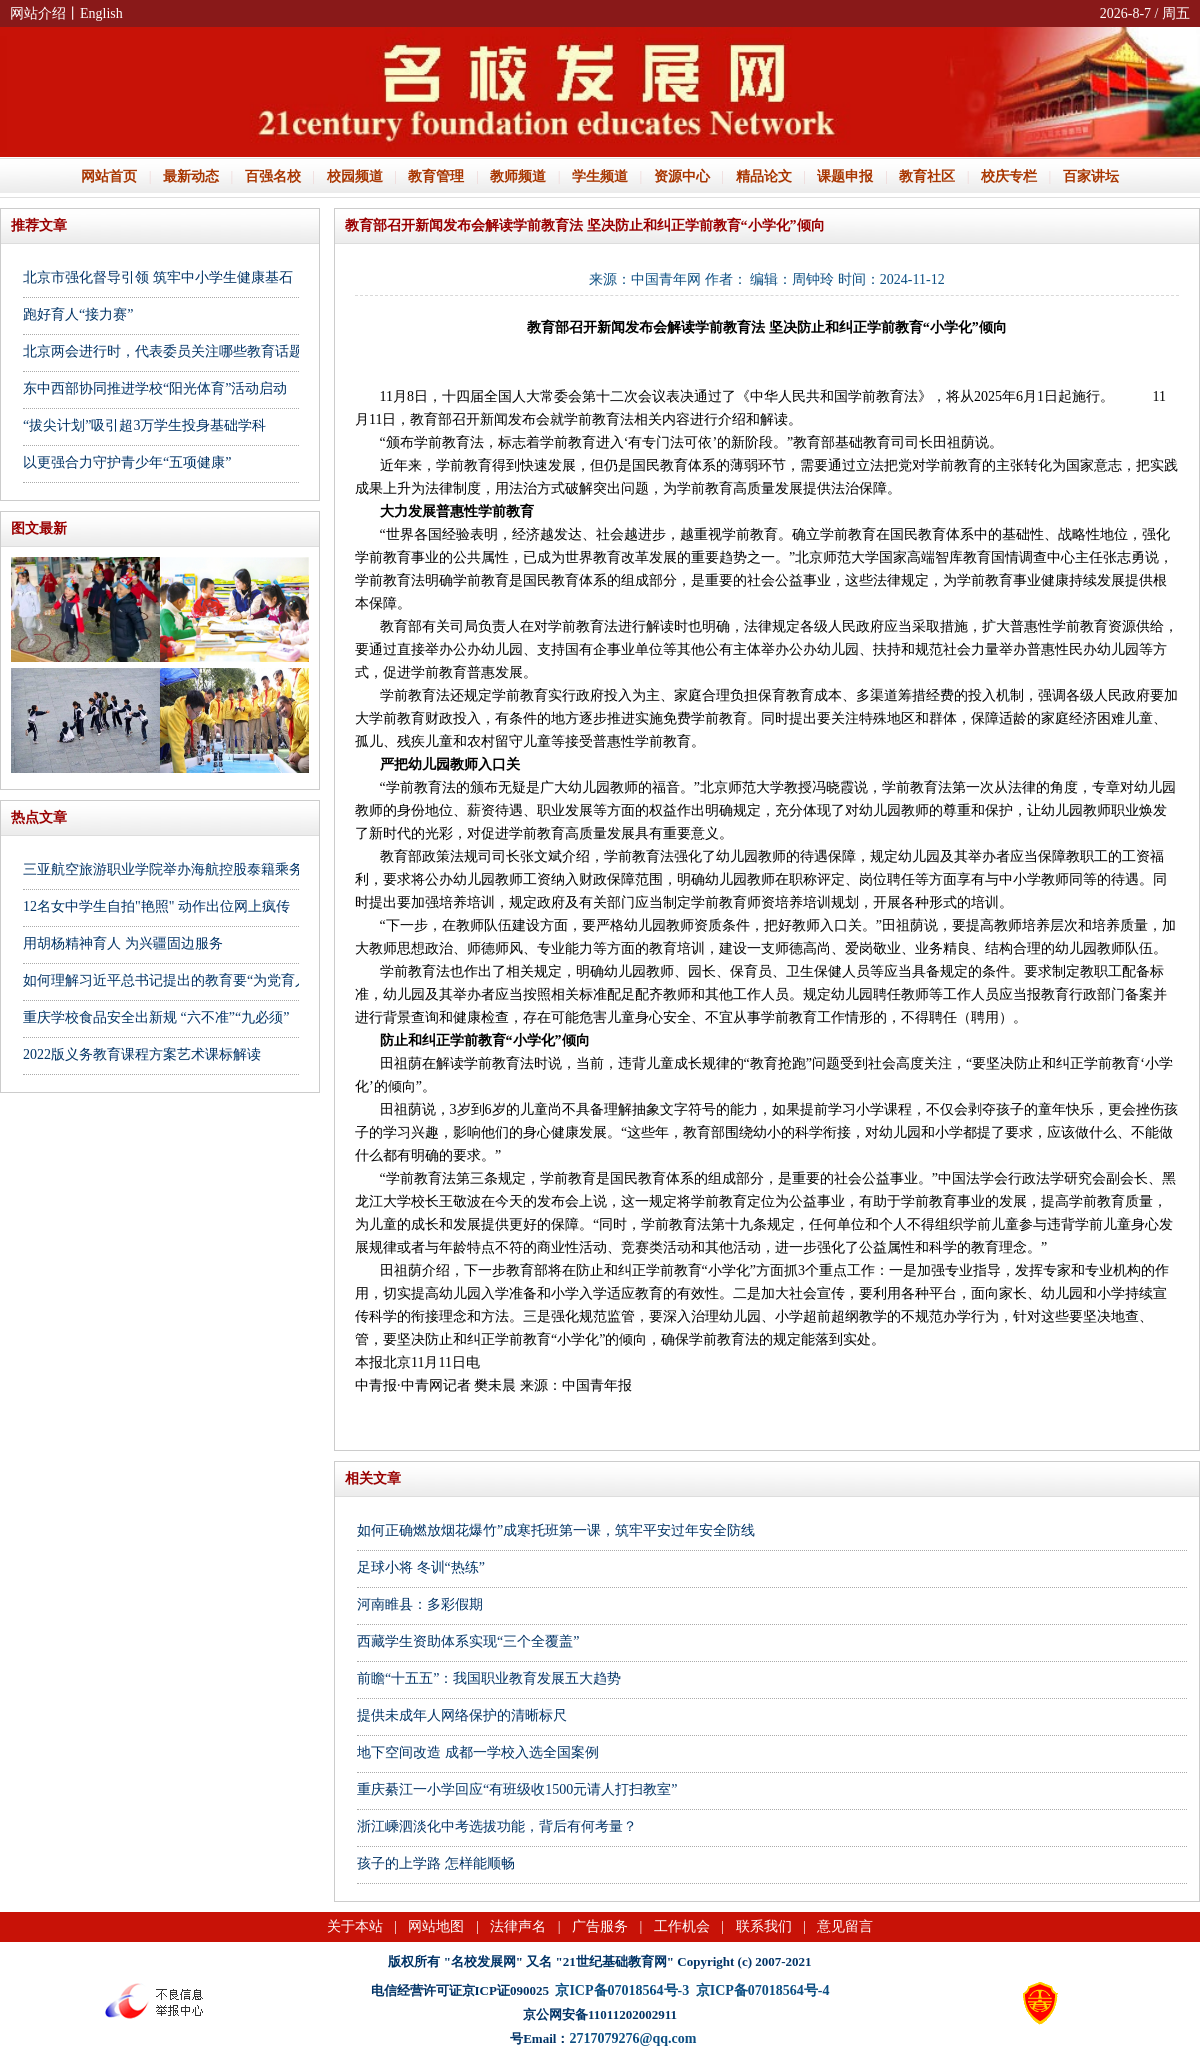 This screenshot has height=2051, width=1200. Describe the element at coordinates (763, 1990) in the screenshot. I see `京ICP备07018564号-4` at that location.